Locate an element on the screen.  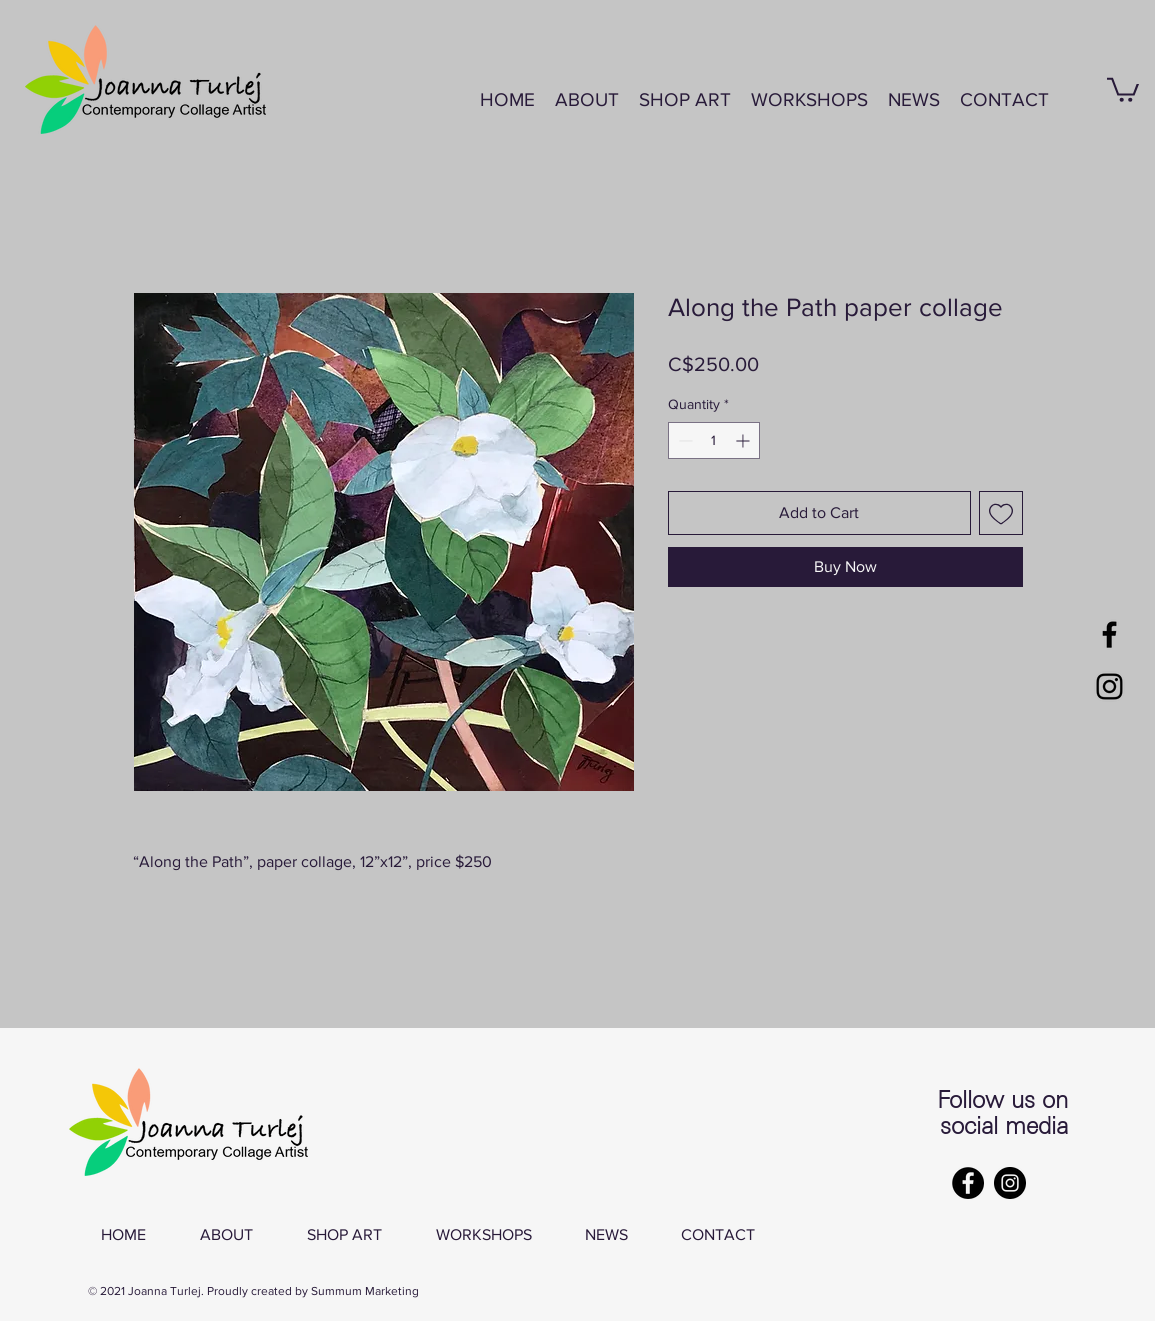
[Add to Wishlist] is located at coordinates (1001, 513).